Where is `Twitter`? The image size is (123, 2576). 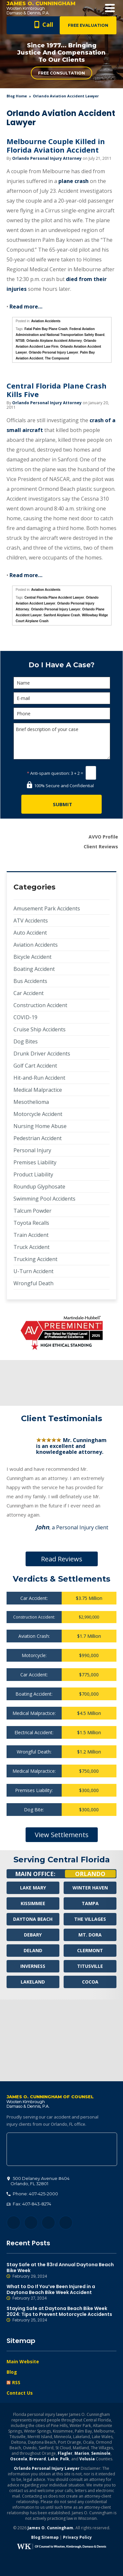
Twitter is located at coordinates (31, 2223).